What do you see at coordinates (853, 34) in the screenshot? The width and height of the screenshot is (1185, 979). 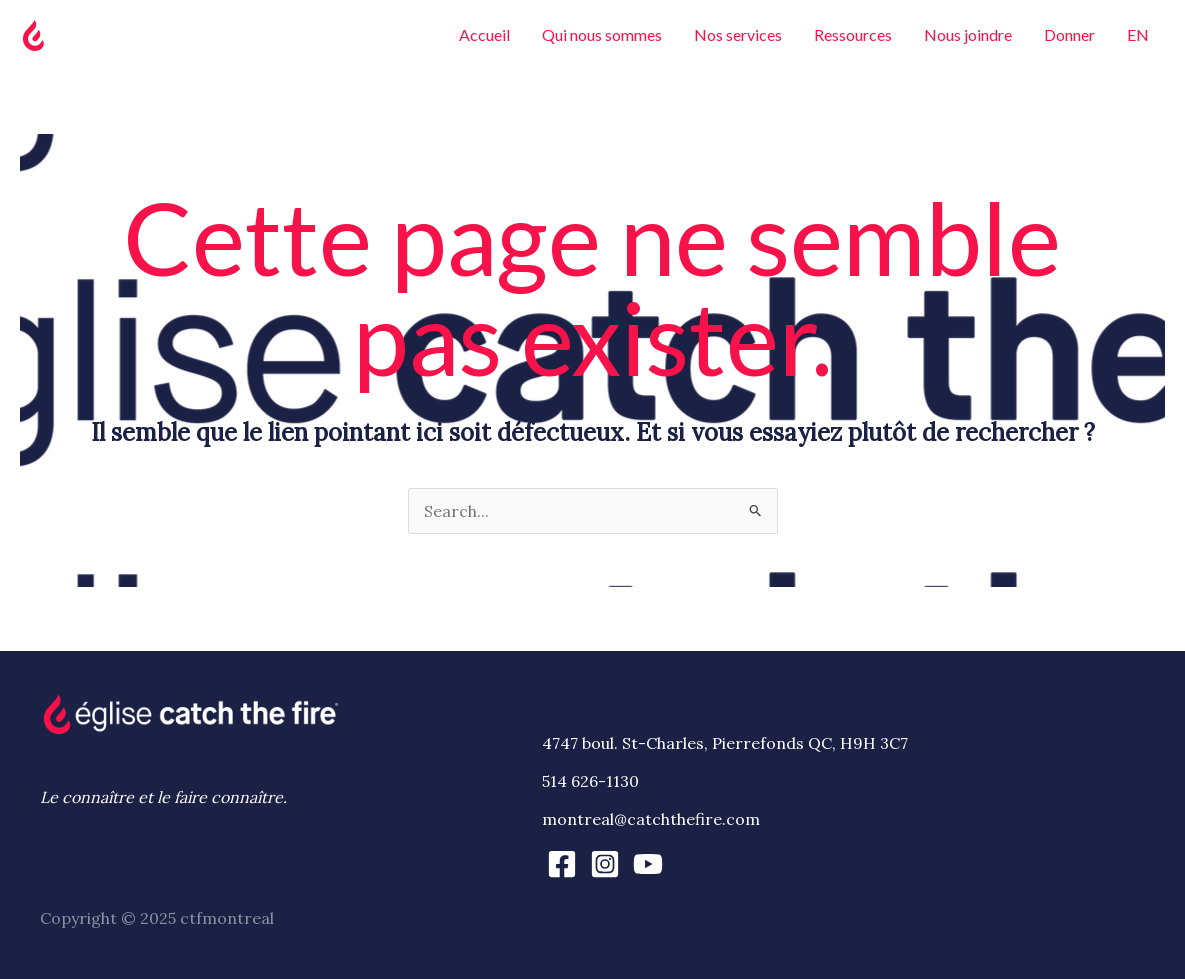 I see `Ressources` at bounding box center [853, 34].